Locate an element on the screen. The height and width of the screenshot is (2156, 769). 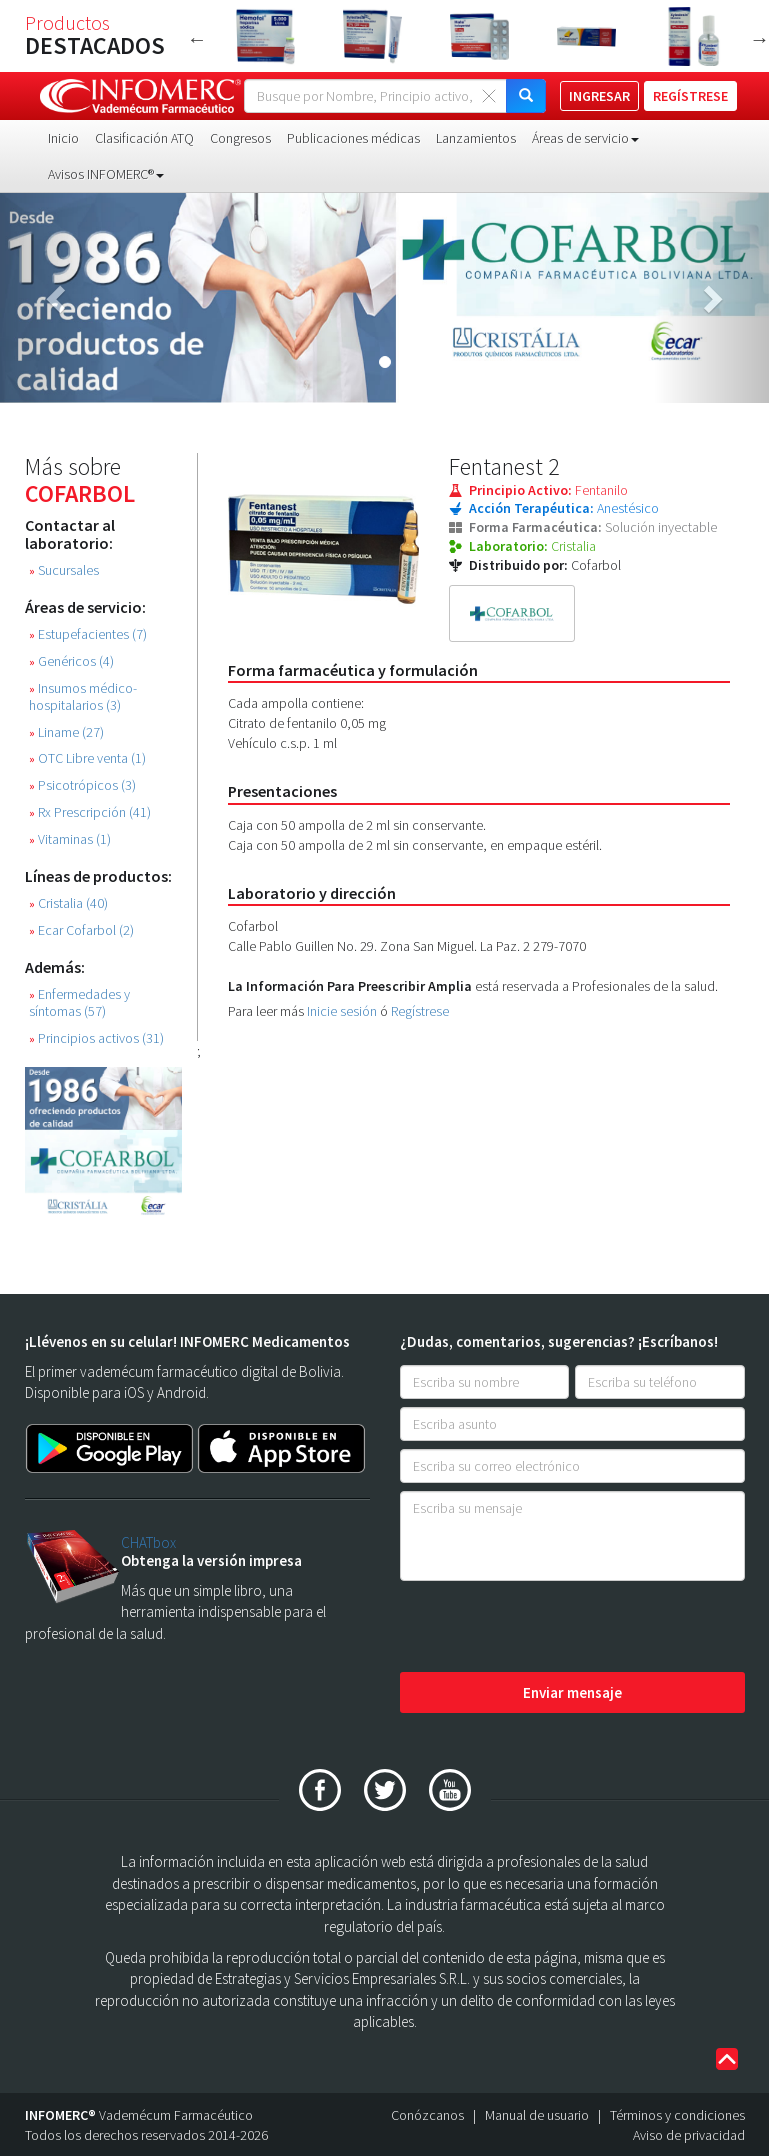
Rx Prescripción (41) is located at coordinates (90, 812).